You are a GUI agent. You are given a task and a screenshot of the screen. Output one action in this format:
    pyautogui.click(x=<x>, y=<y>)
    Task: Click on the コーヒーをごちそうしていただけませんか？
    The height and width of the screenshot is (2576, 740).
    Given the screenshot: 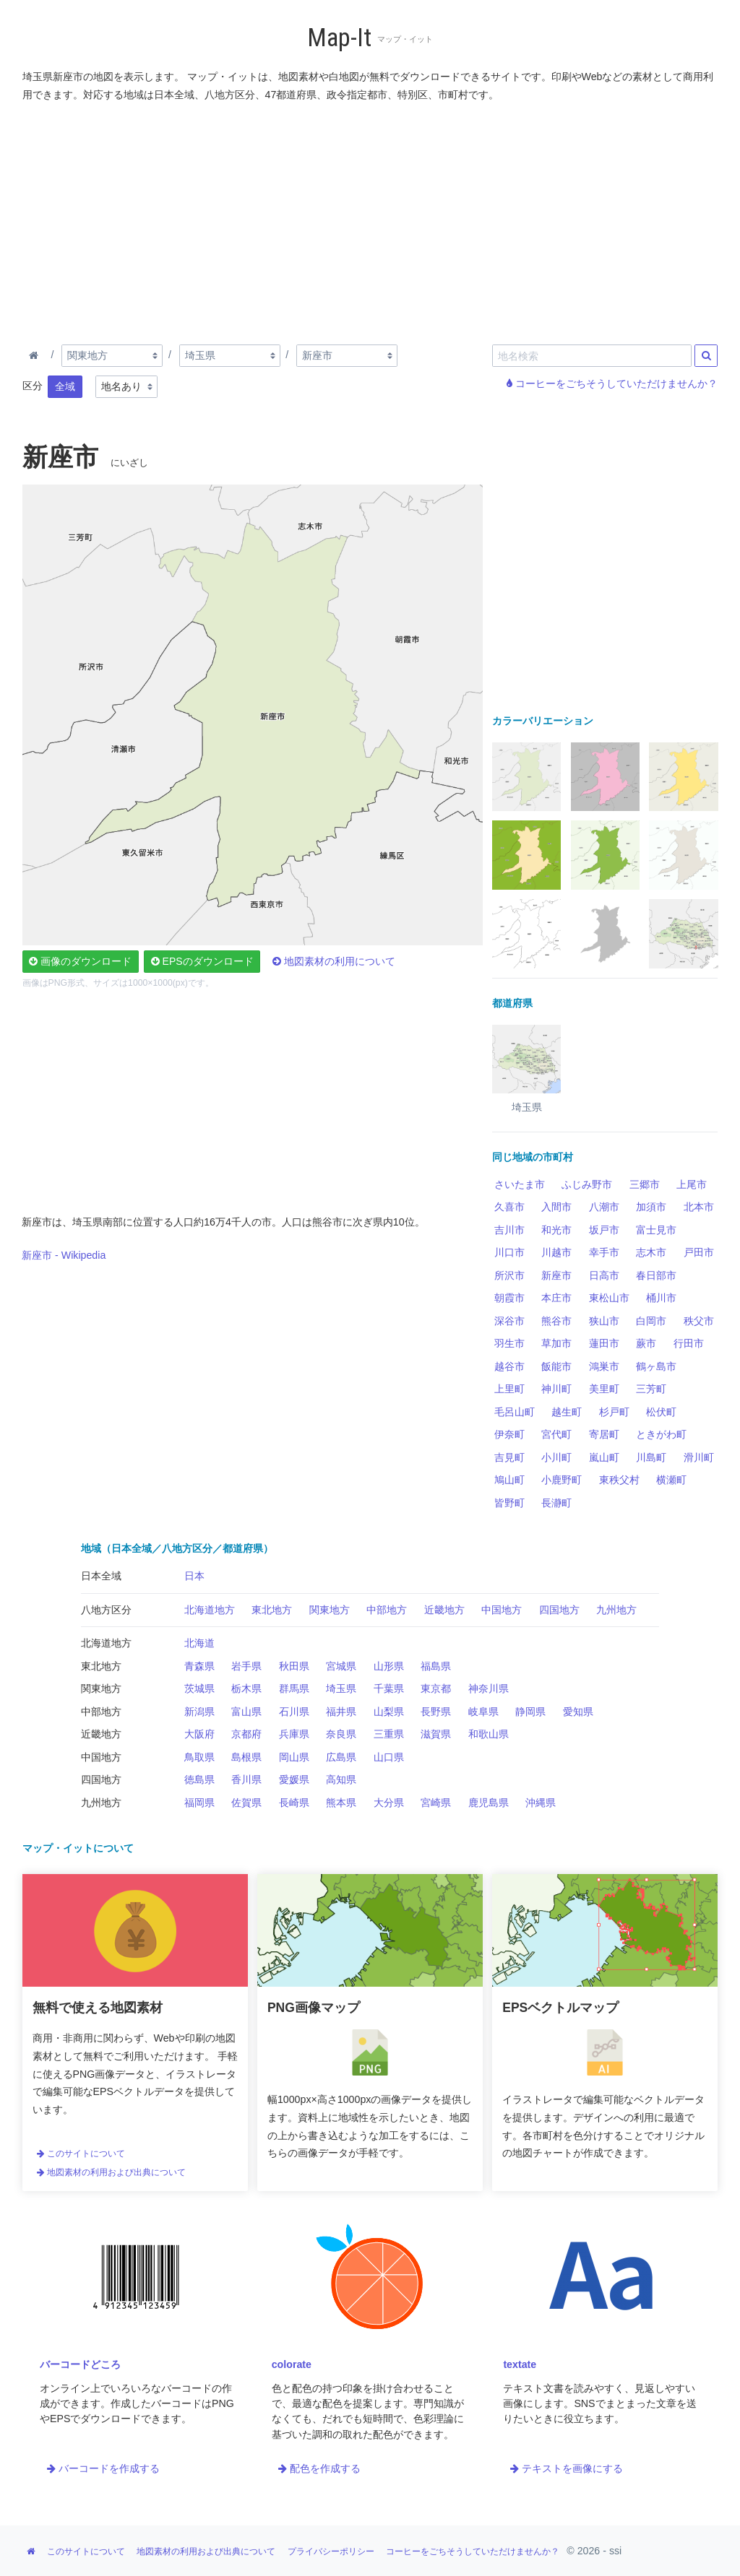 What is the action you would take?
    pyautogui.click(x=612, y=383)
    